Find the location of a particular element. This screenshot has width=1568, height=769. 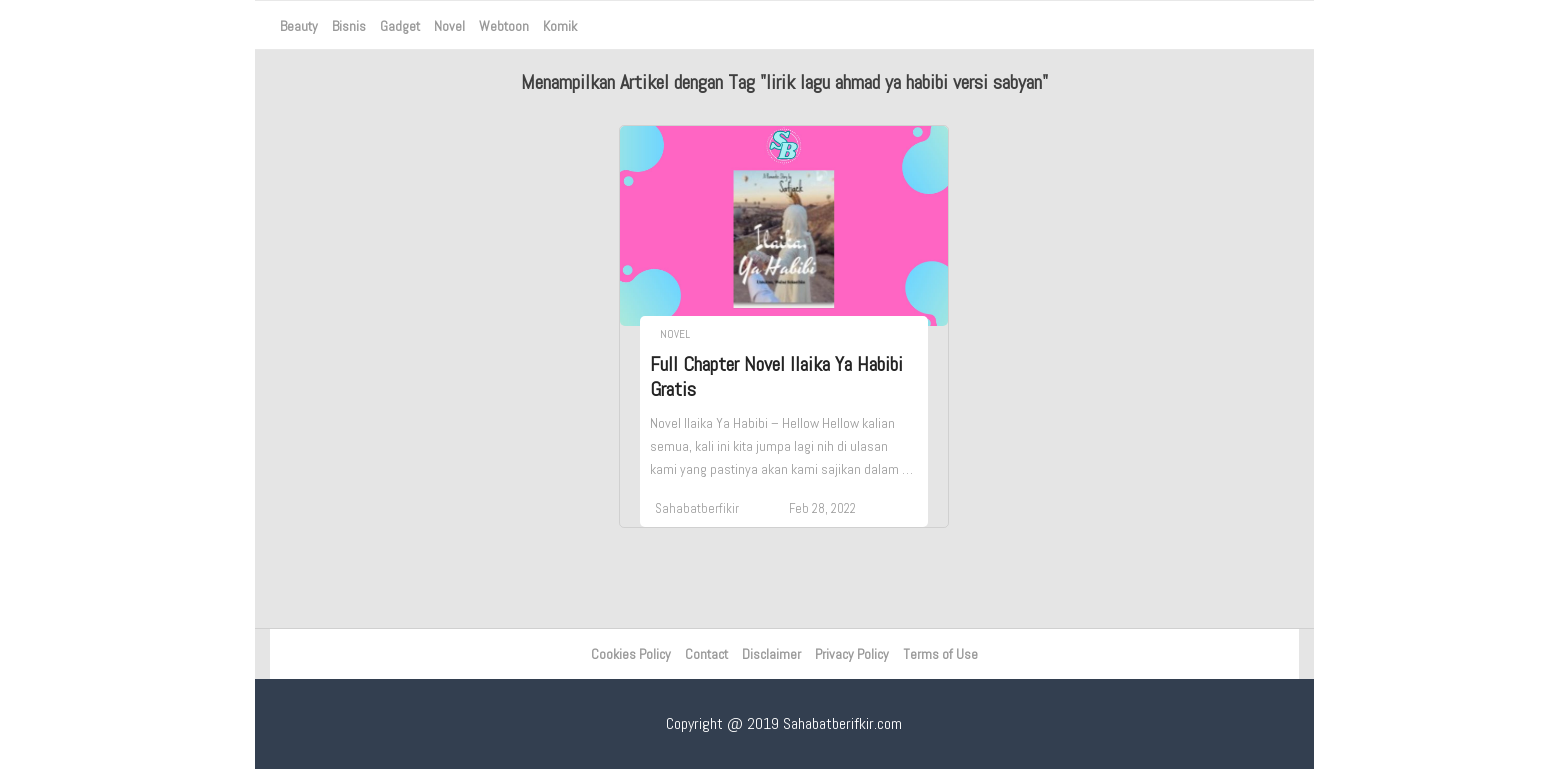

Webtoon is located at coordinates (504, 26).